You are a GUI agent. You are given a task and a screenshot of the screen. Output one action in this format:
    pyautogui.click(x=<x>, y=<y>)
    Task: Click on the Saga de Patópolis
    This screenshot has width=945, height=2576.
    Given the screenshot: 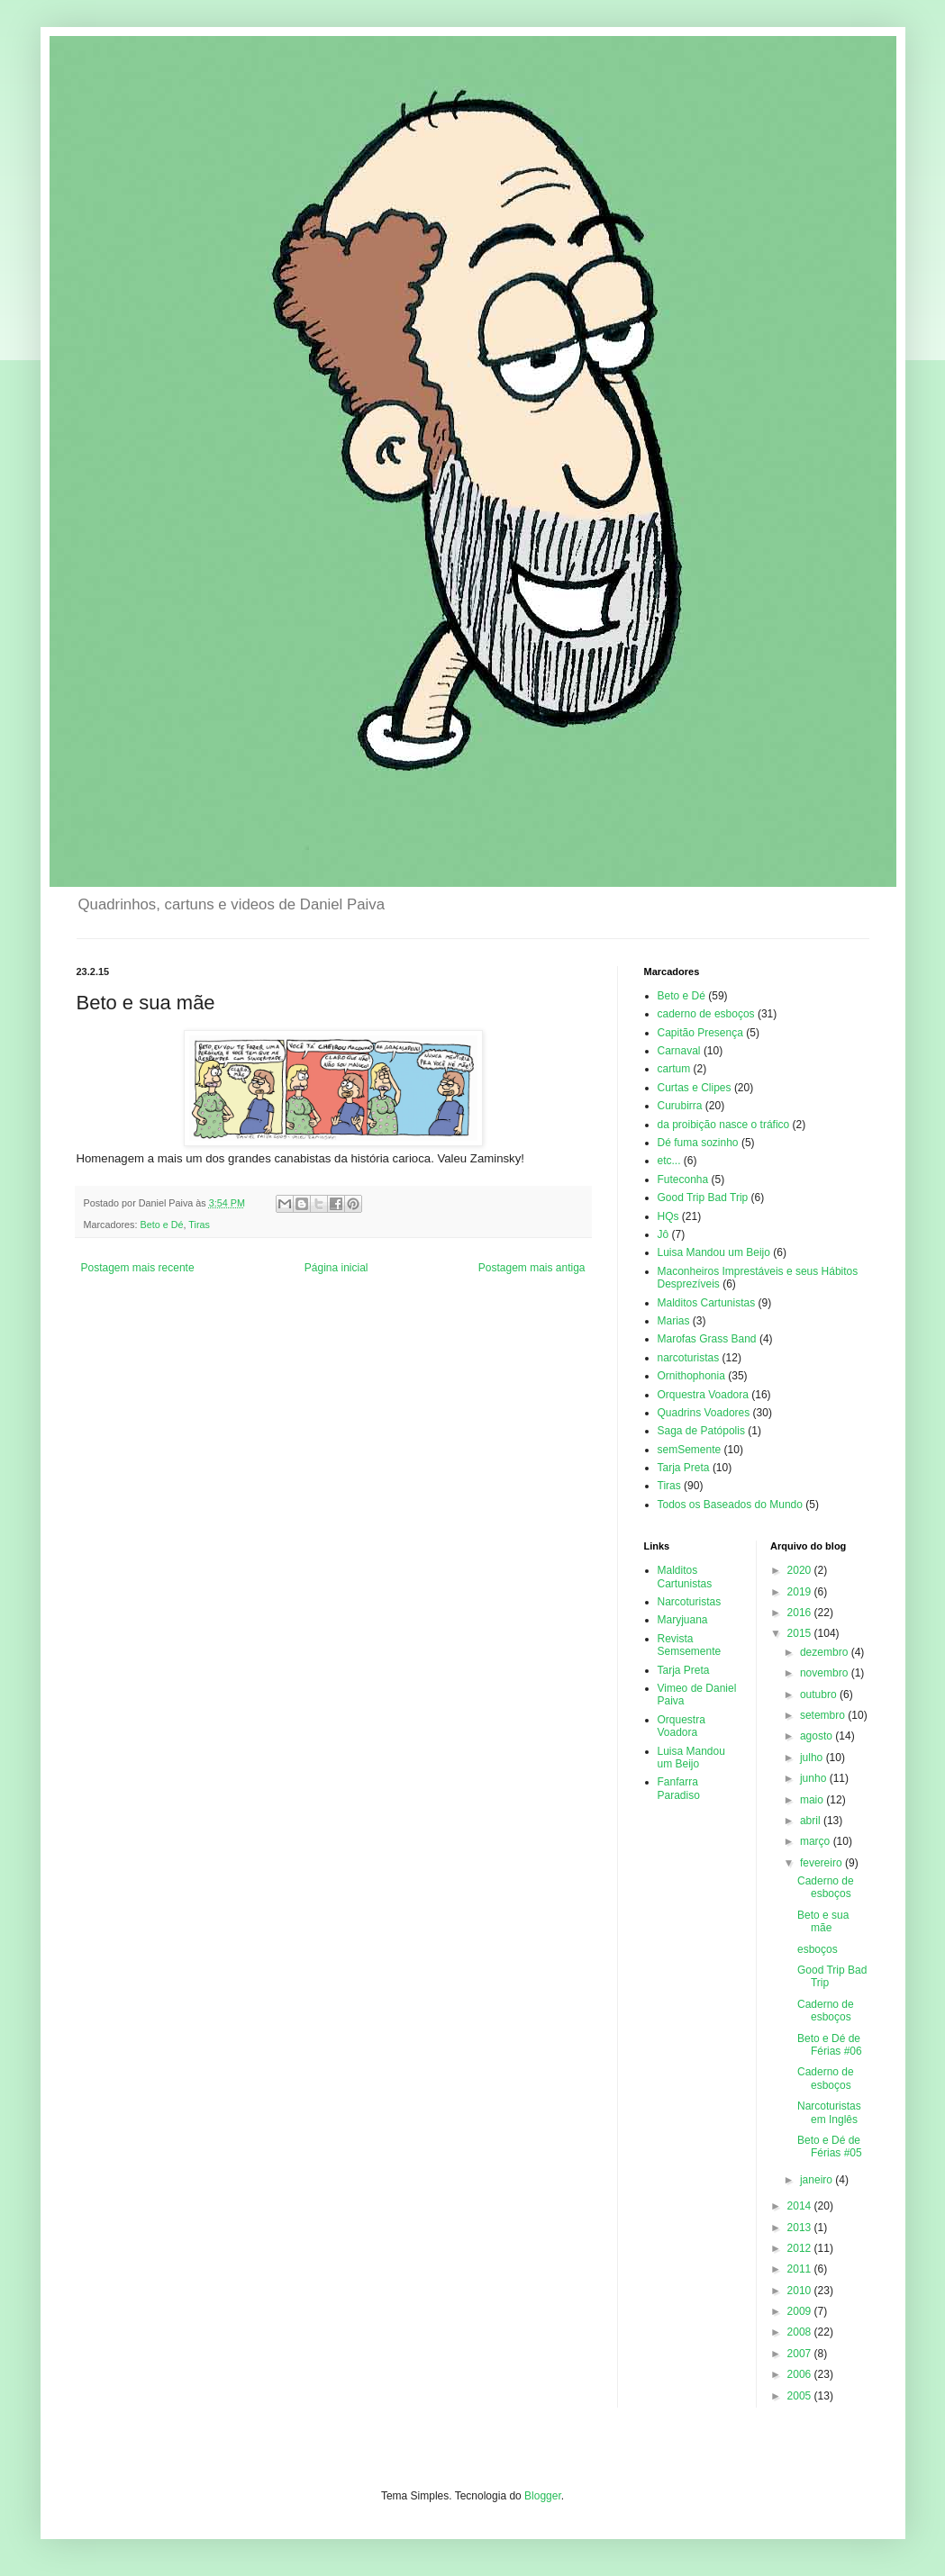 What is the action you would take?
    pyautogui.click(x=701, y=1430)
    